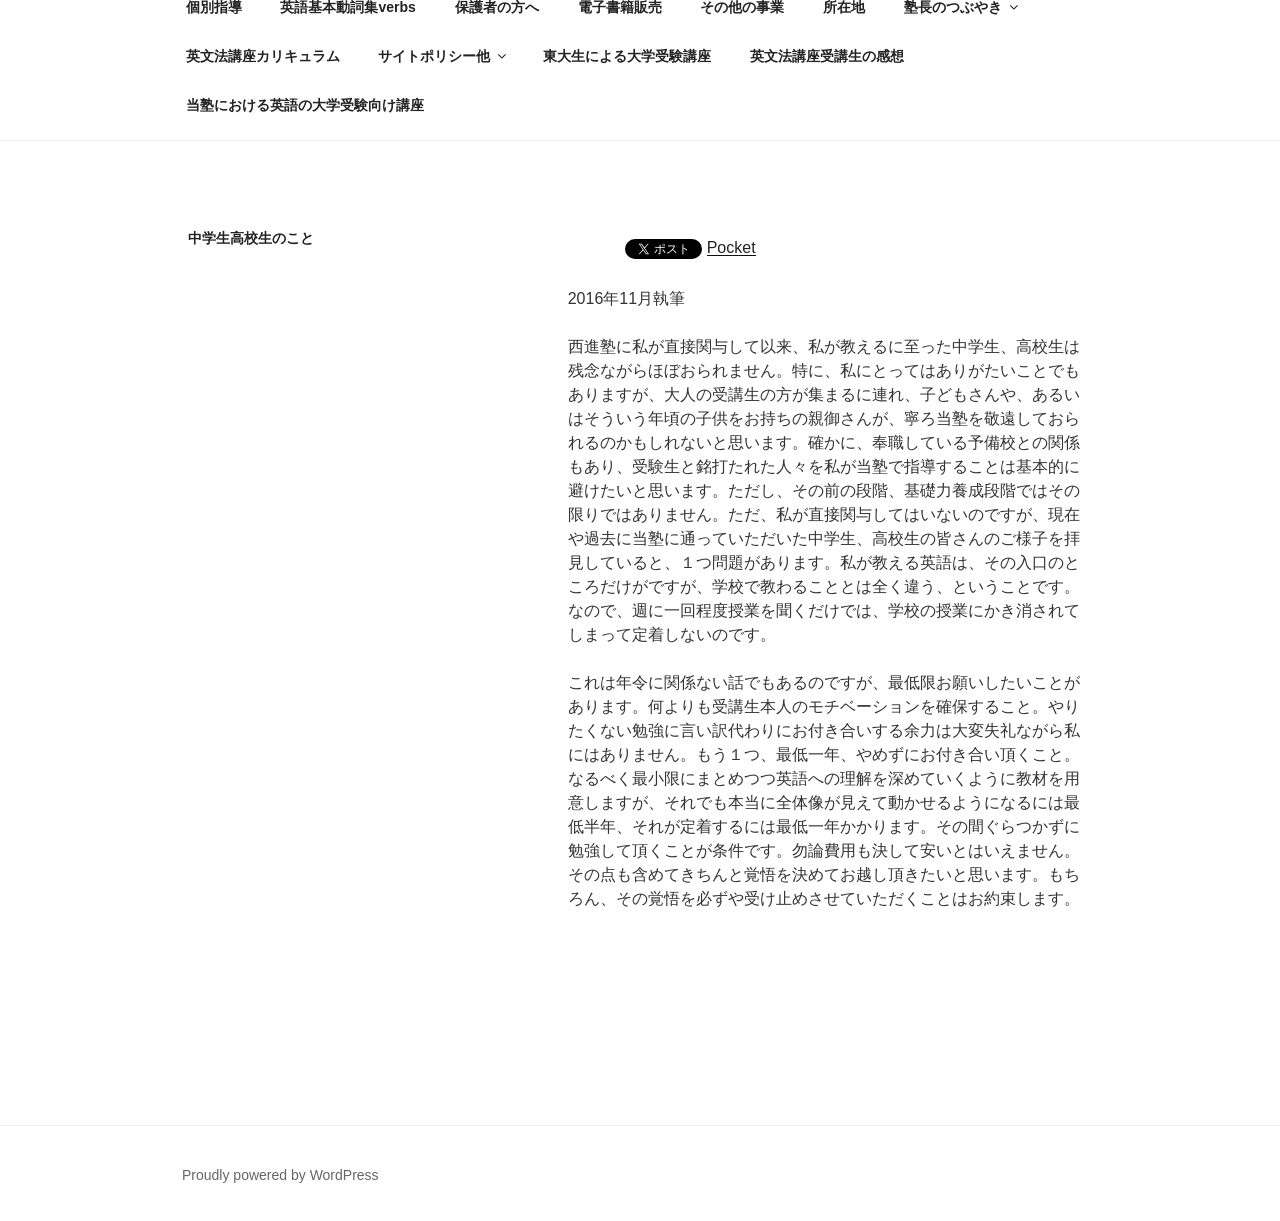 The width and height of the screenshot is (1280, 1221). Describe the element at coordinates (627, 56) in the screenshot. I see `東大生による大学受験講座` at that location.